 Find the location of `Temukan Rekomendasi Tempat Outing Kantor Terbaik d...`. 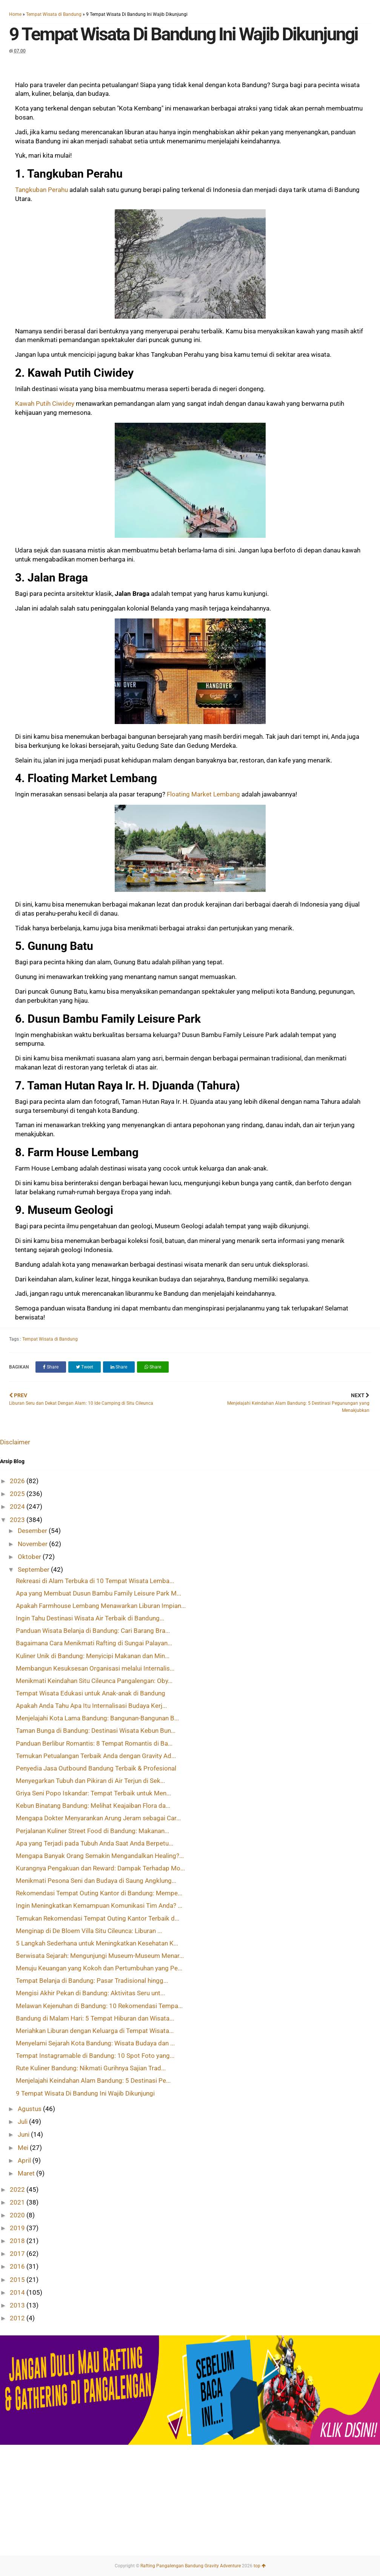

Temukan Rekomendasi Tempat Outing Kantor Terbaik d... is located at coordinates (97, 1918).